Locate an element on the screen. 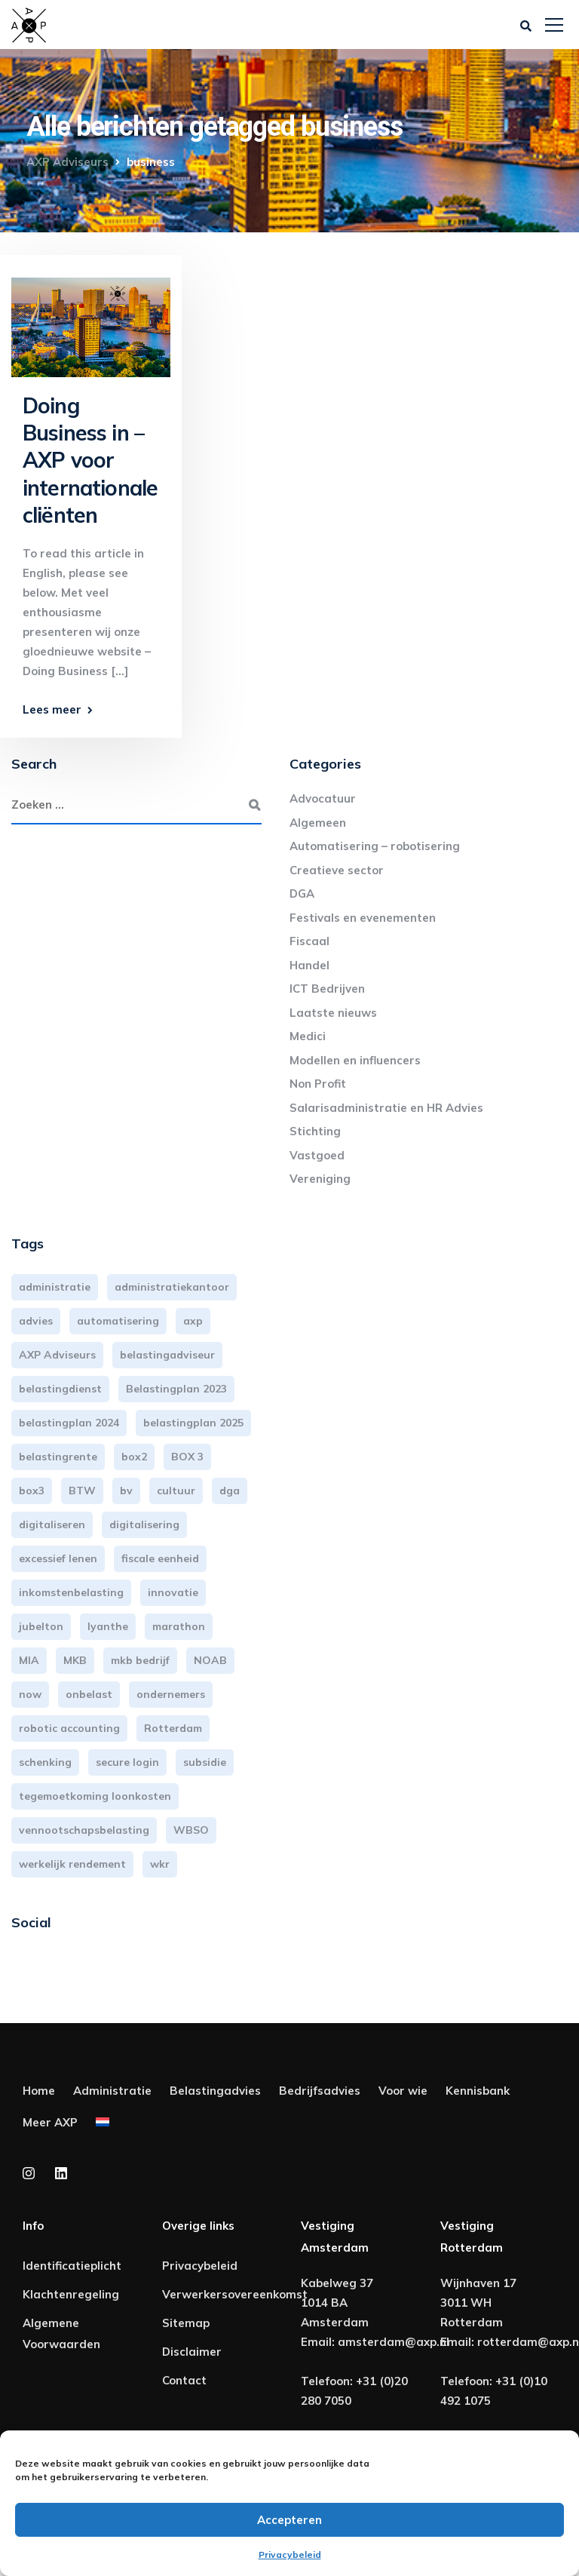 This screenshot has width=579, height=2576. marathon [marathon (3 items)] is located at coordinates (178, 1626).